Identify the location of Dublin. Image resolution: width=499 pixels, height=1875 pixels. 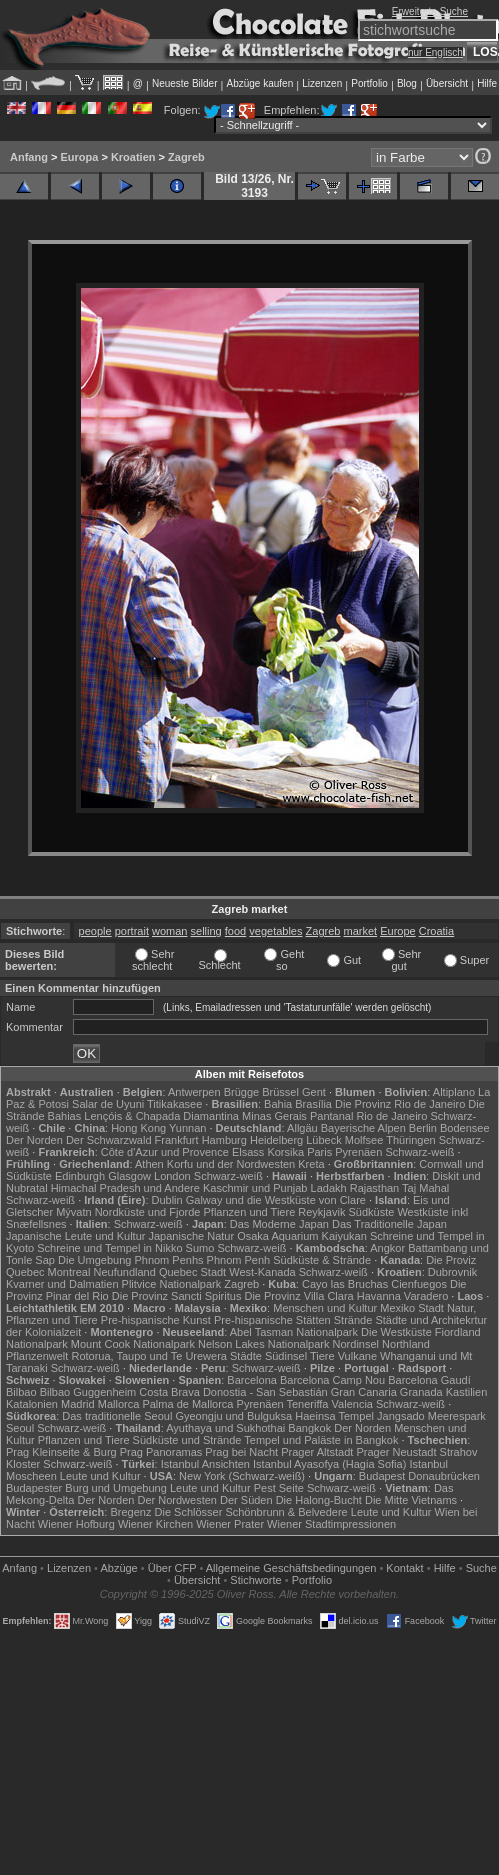
(167, 1200).